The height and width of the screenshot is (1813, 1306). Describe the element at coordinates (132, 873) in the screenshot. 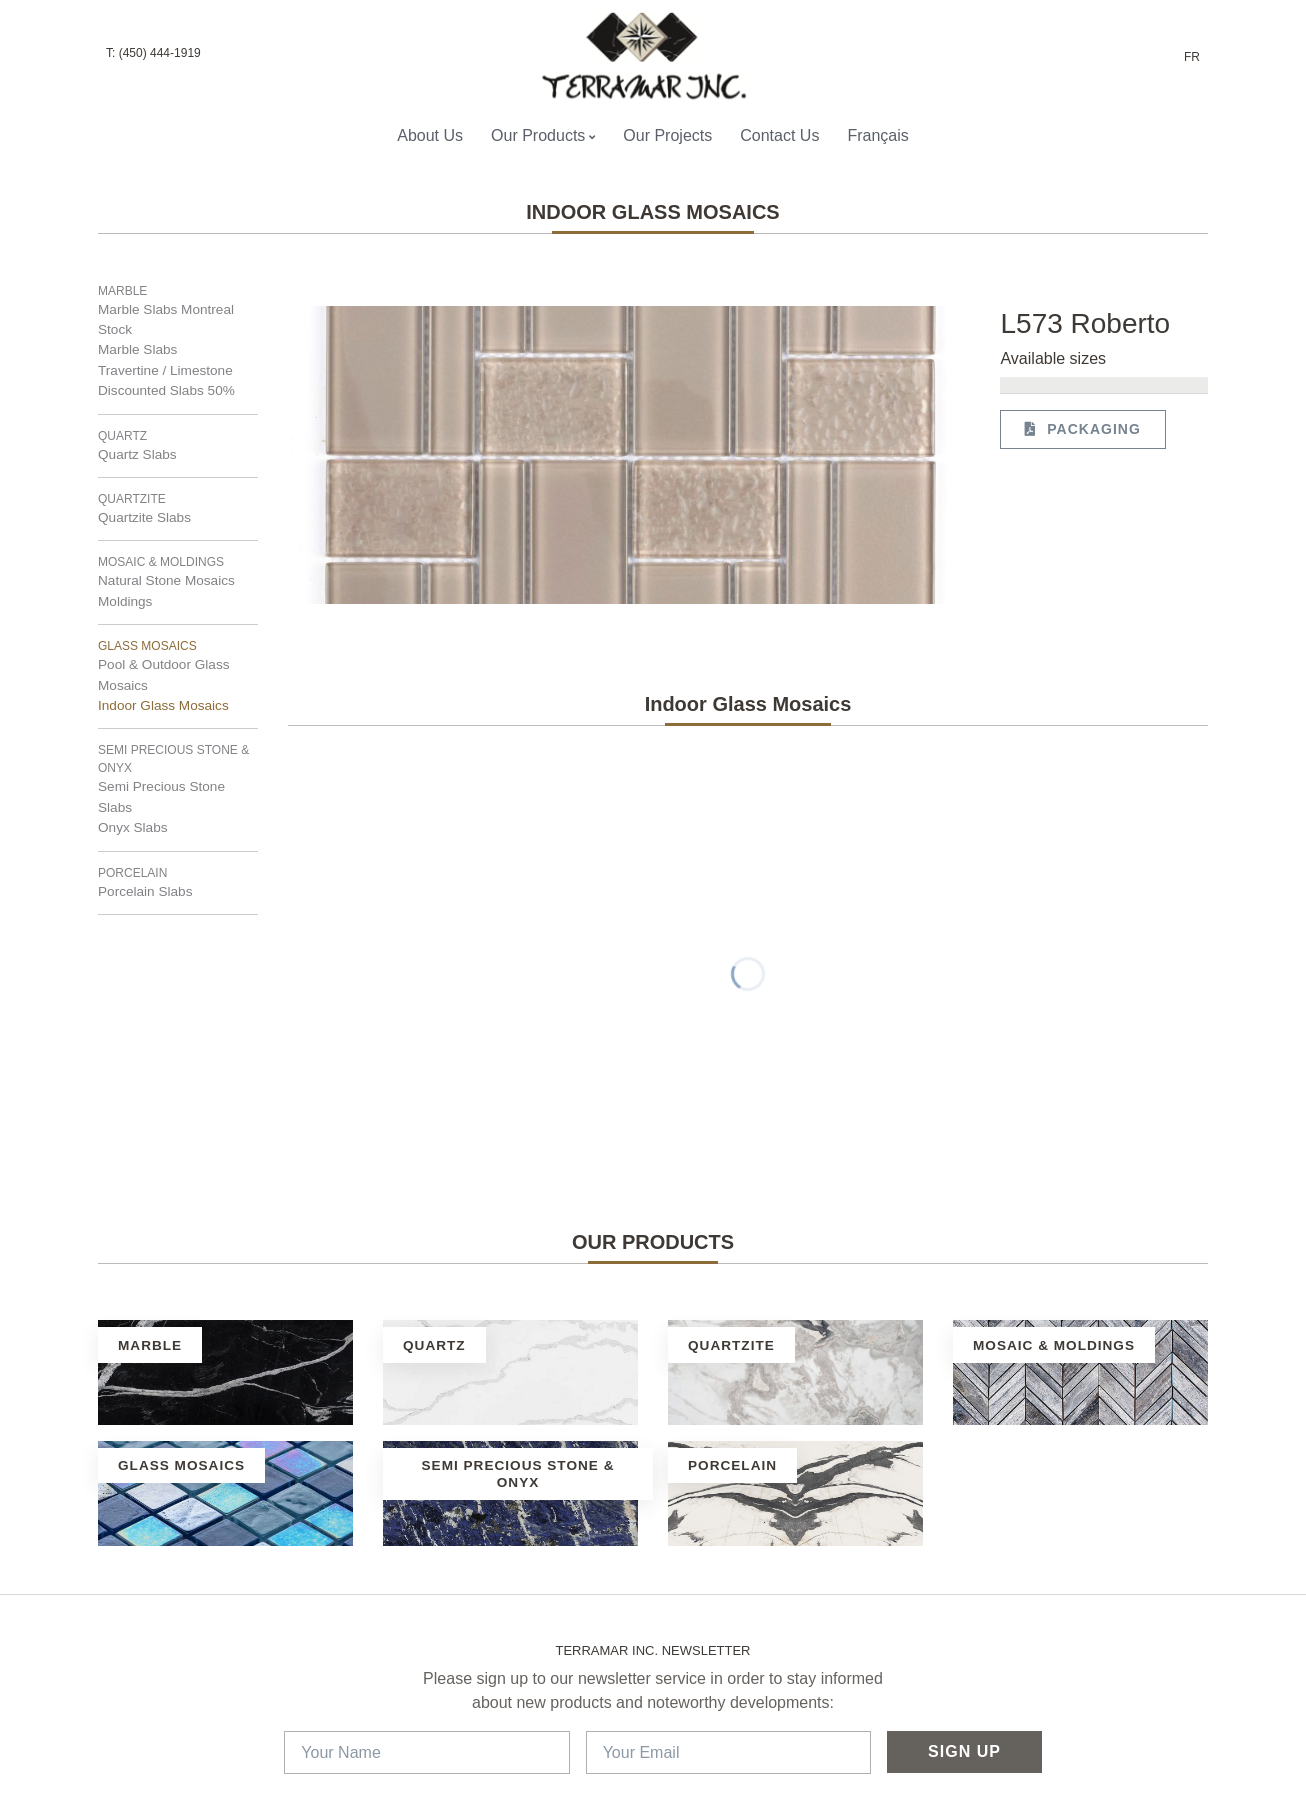

I see `Porcelain` at that location.